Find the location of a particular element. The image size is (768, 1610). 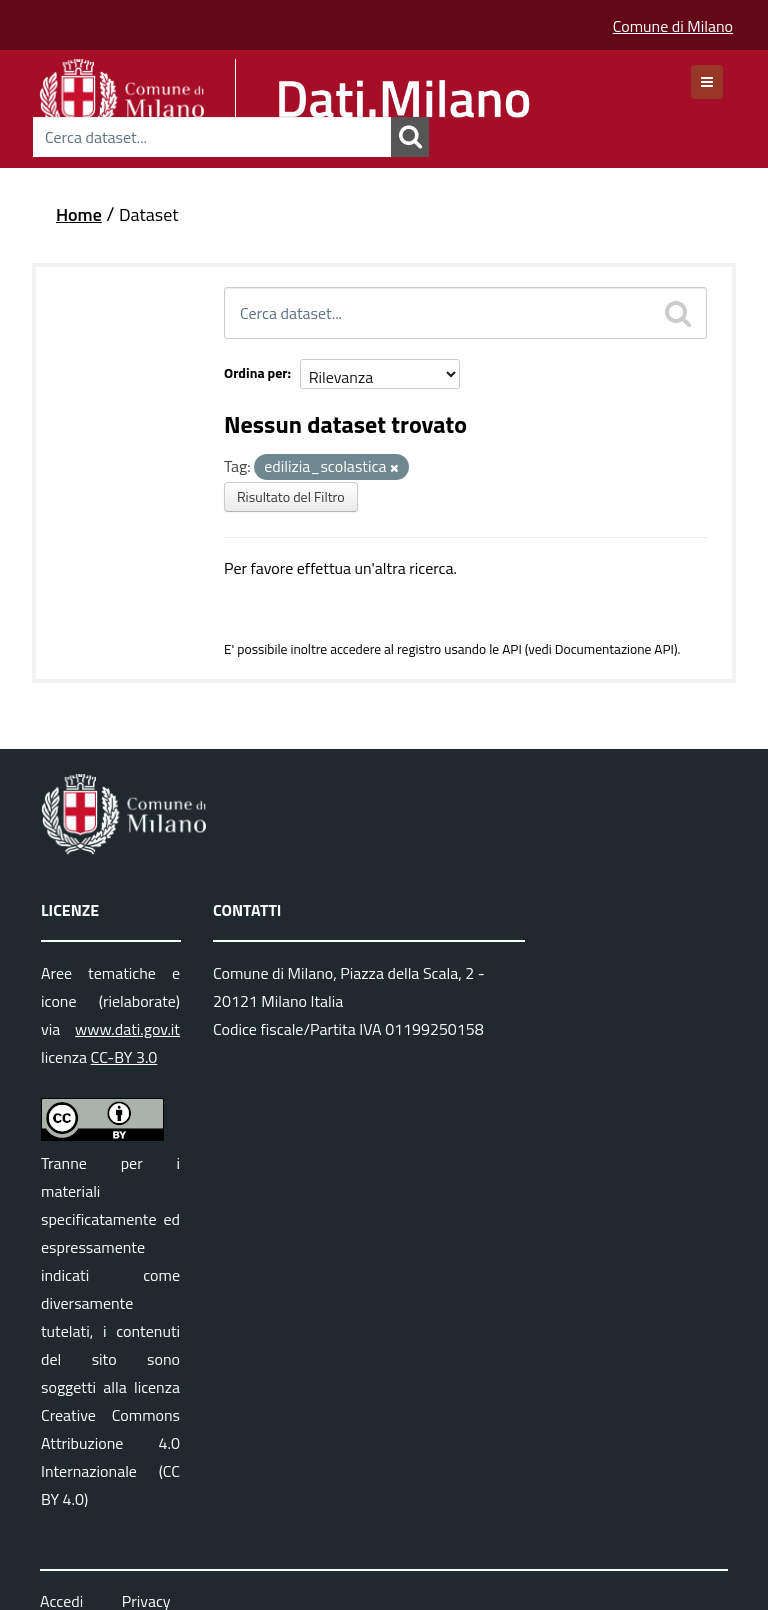

www.dati.gov.it is located at coordinates (127, 1029).